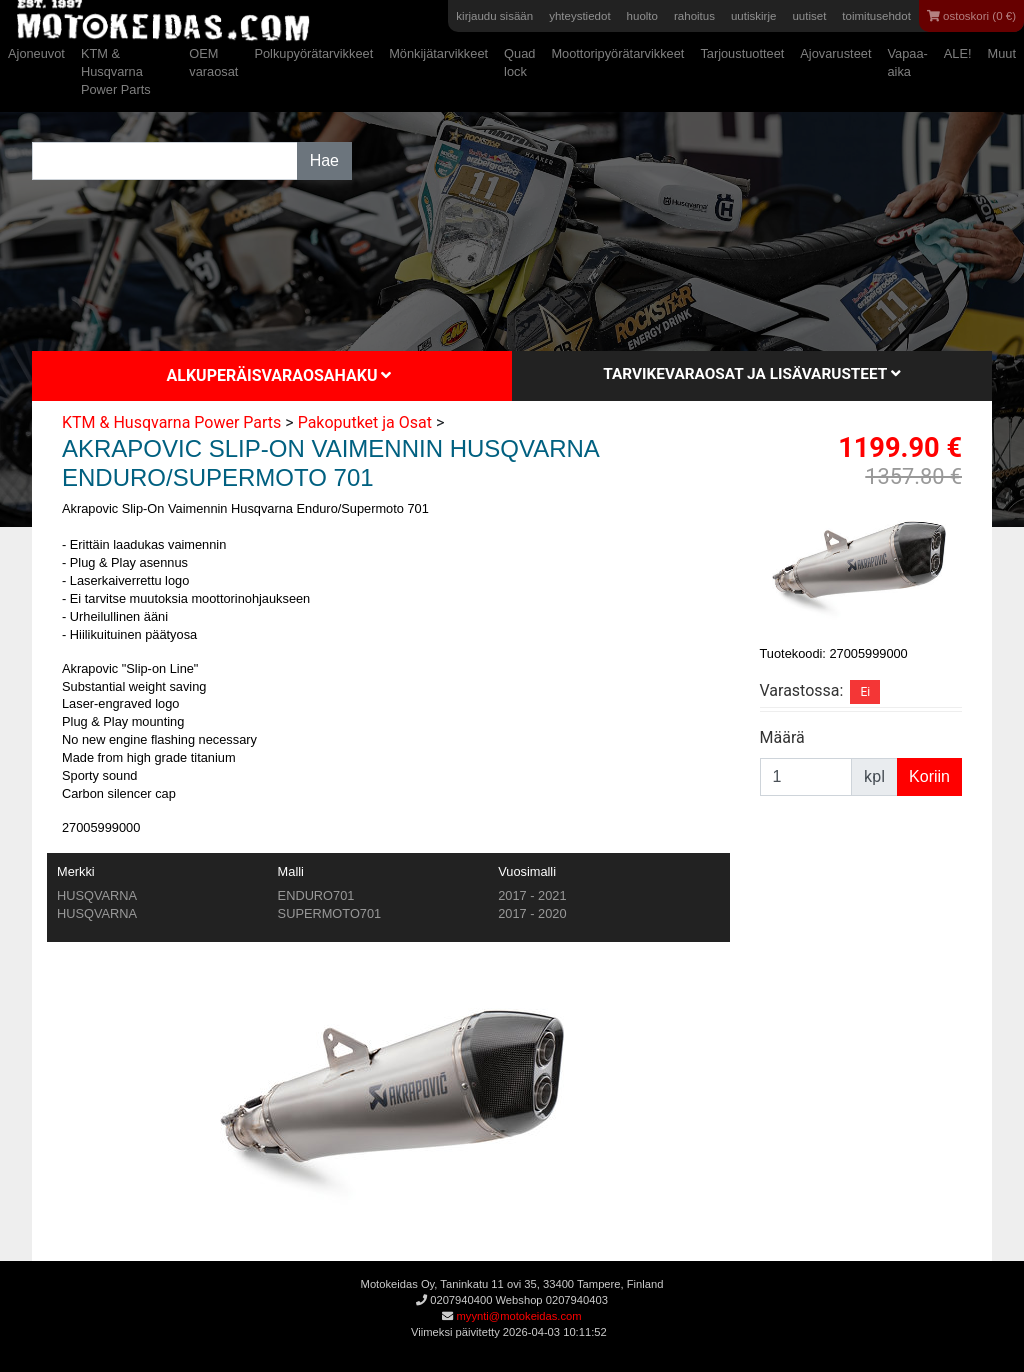  Describe the element at coordinates (782, 737) in the screenshot. I see `Määrä` at that location.